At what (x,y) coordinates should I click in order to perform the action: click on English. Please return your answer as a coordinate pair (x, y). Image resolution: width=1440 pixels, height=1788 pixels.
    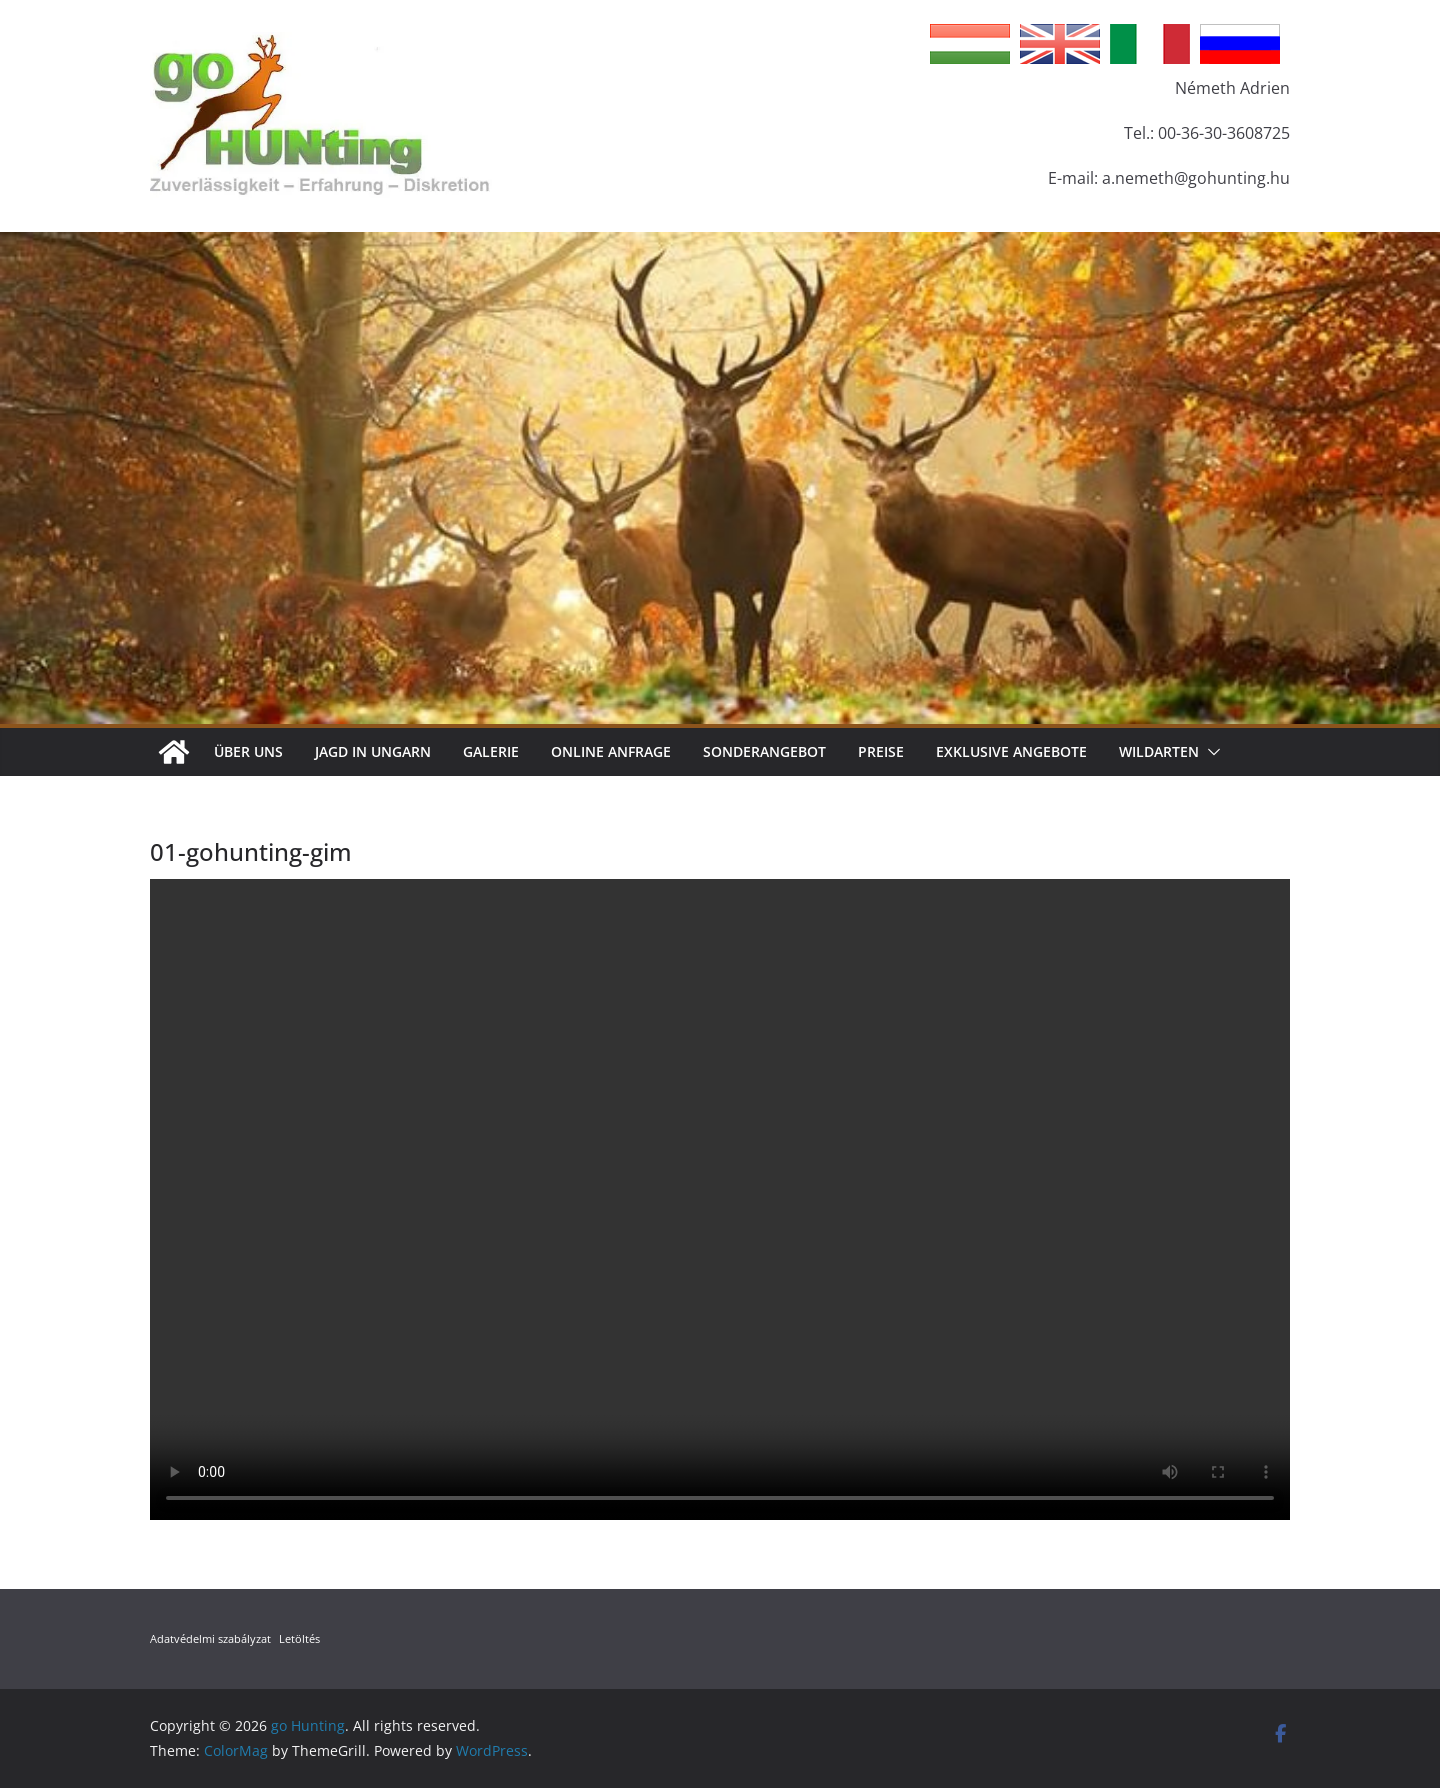
    Looking at the image, I should click on (1060, 44).